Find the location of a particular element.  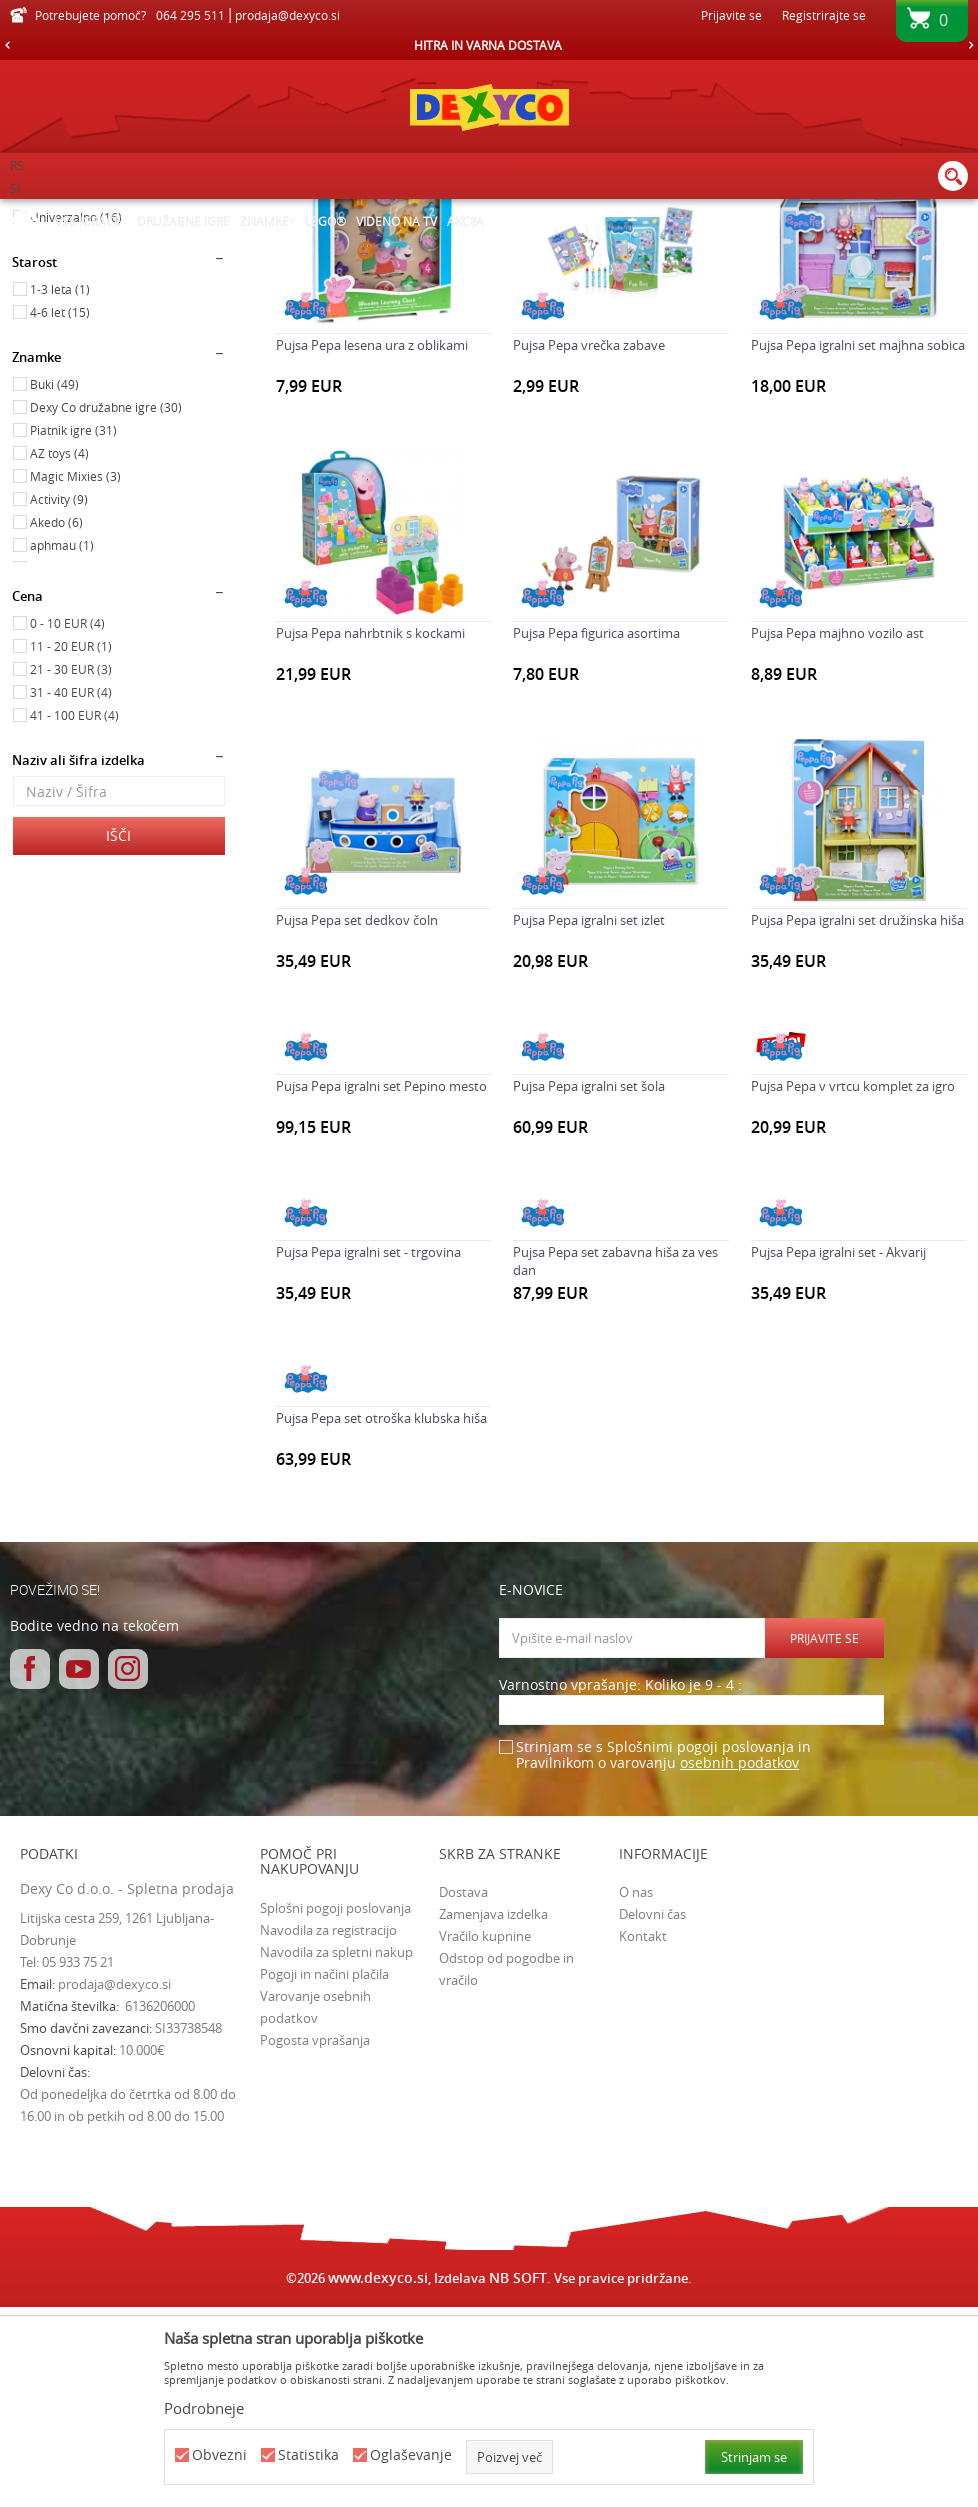

41 - 100 EUR (4) is located at coordinates (74, 914).